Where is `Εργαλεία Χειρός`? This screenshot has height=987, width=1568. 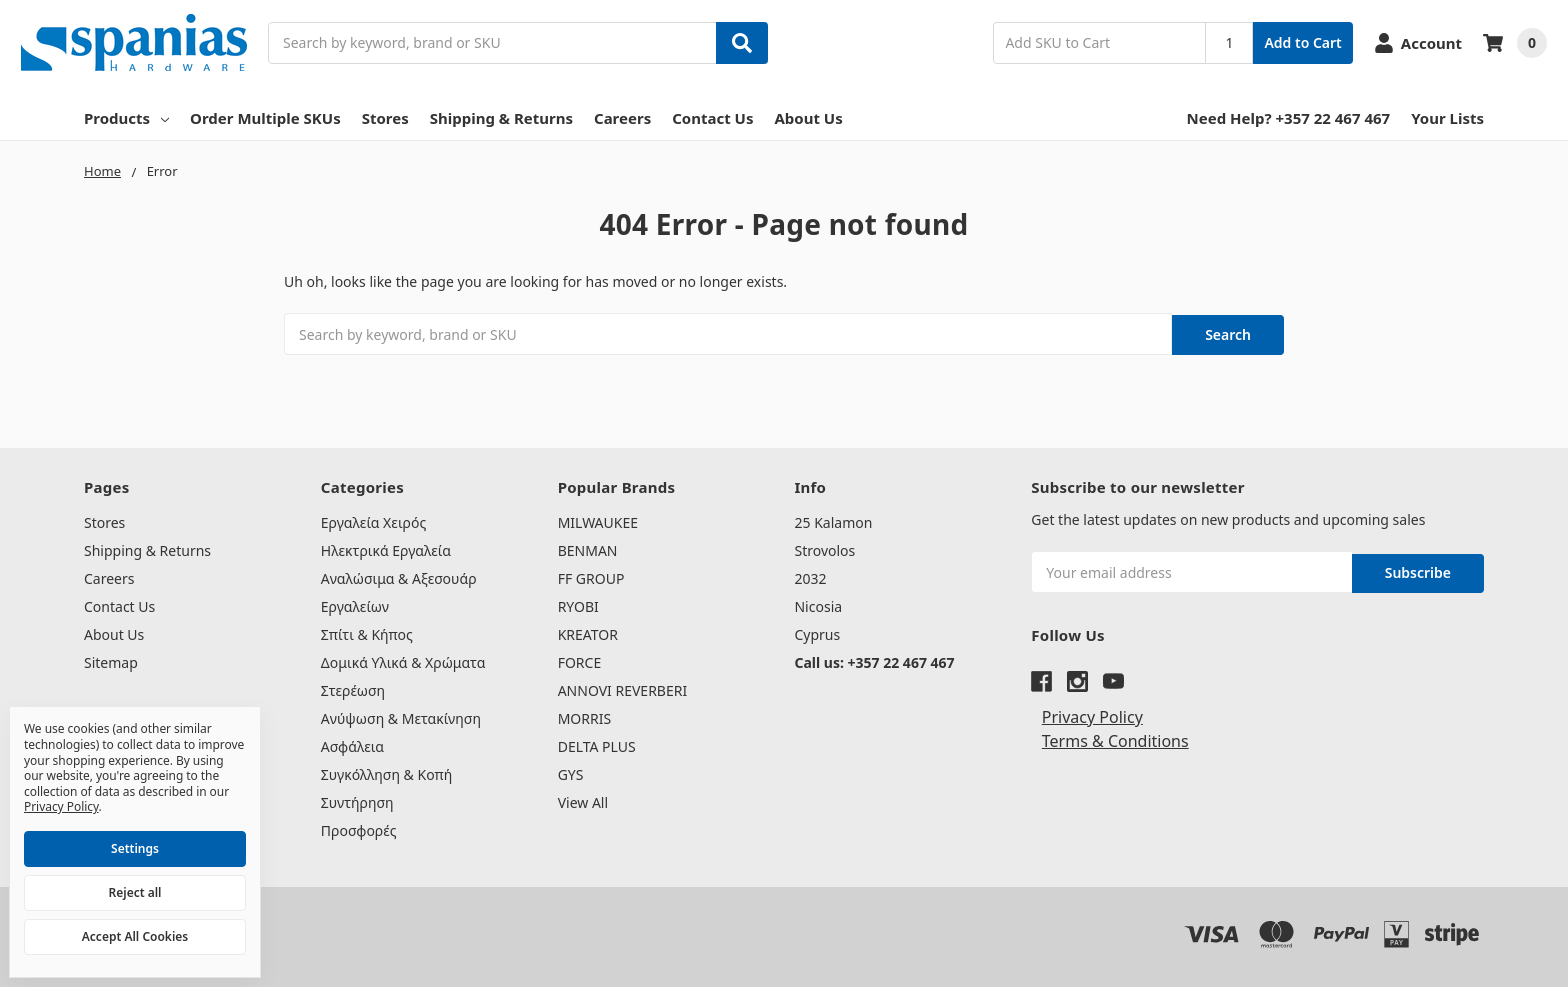
Εργαλεία Χειρός is located at coordinates (373, 521).